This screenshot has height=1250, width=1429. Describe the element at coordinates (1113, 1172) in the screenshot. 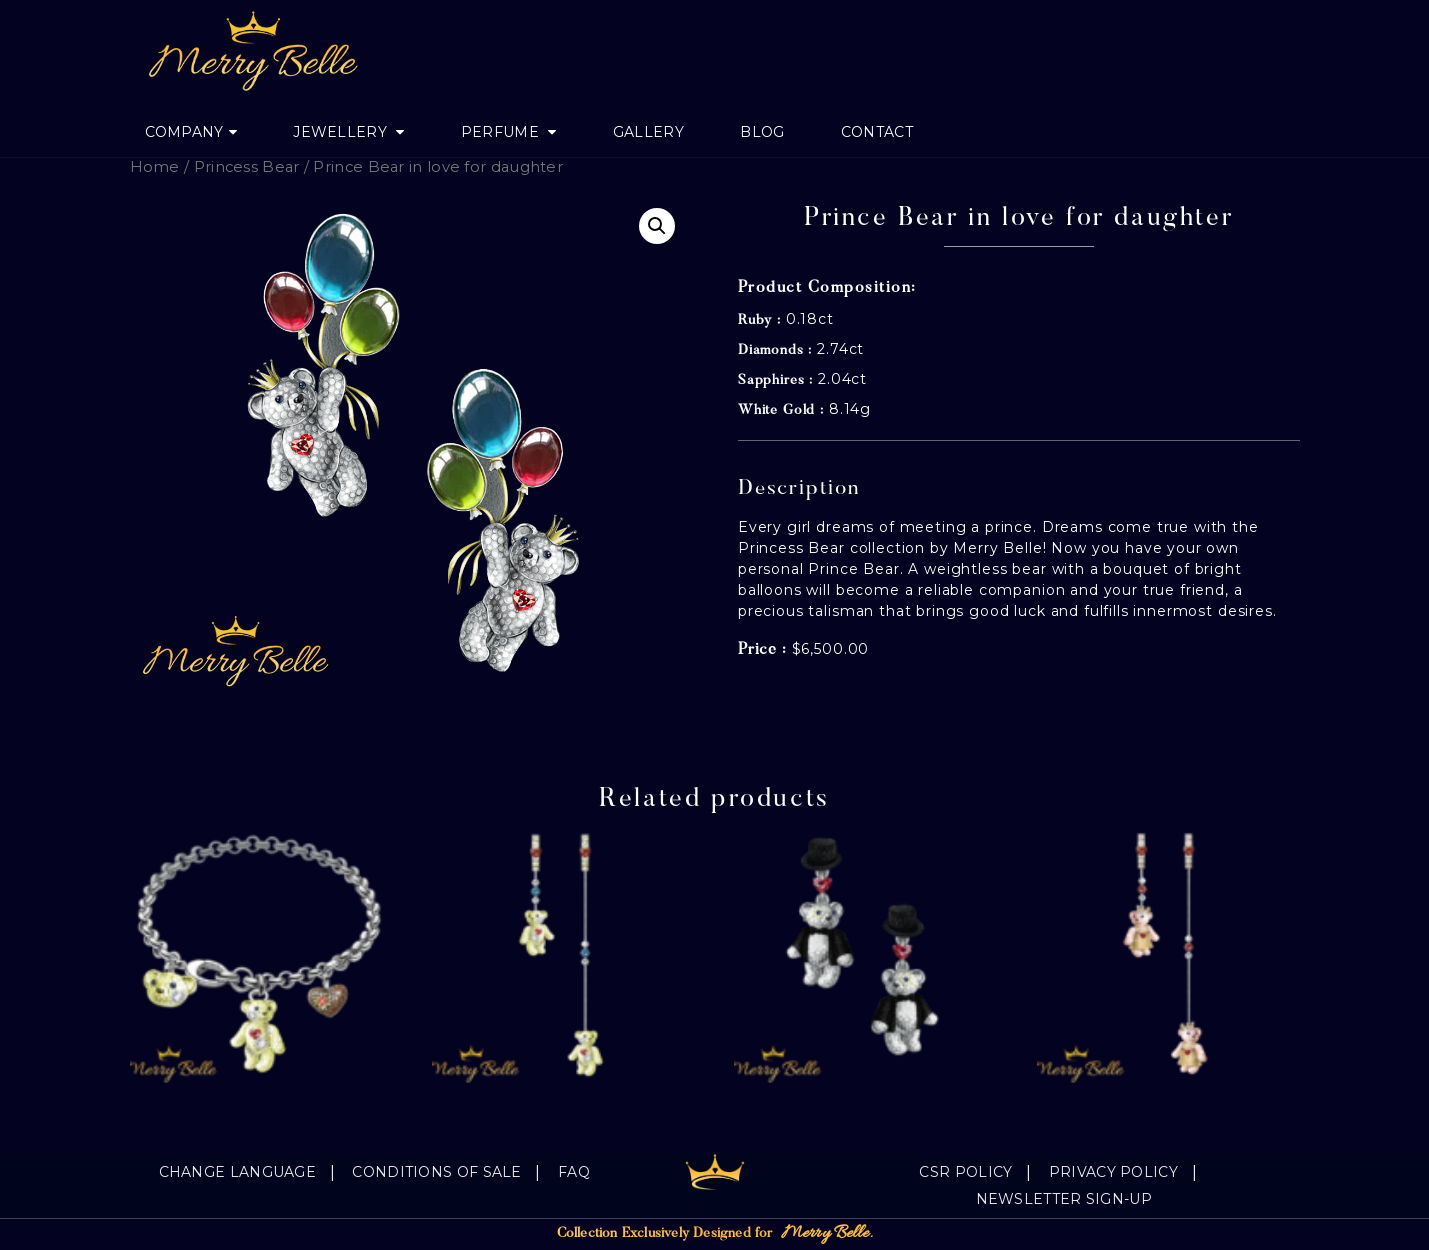

I see `Privacy Policy` at that location.